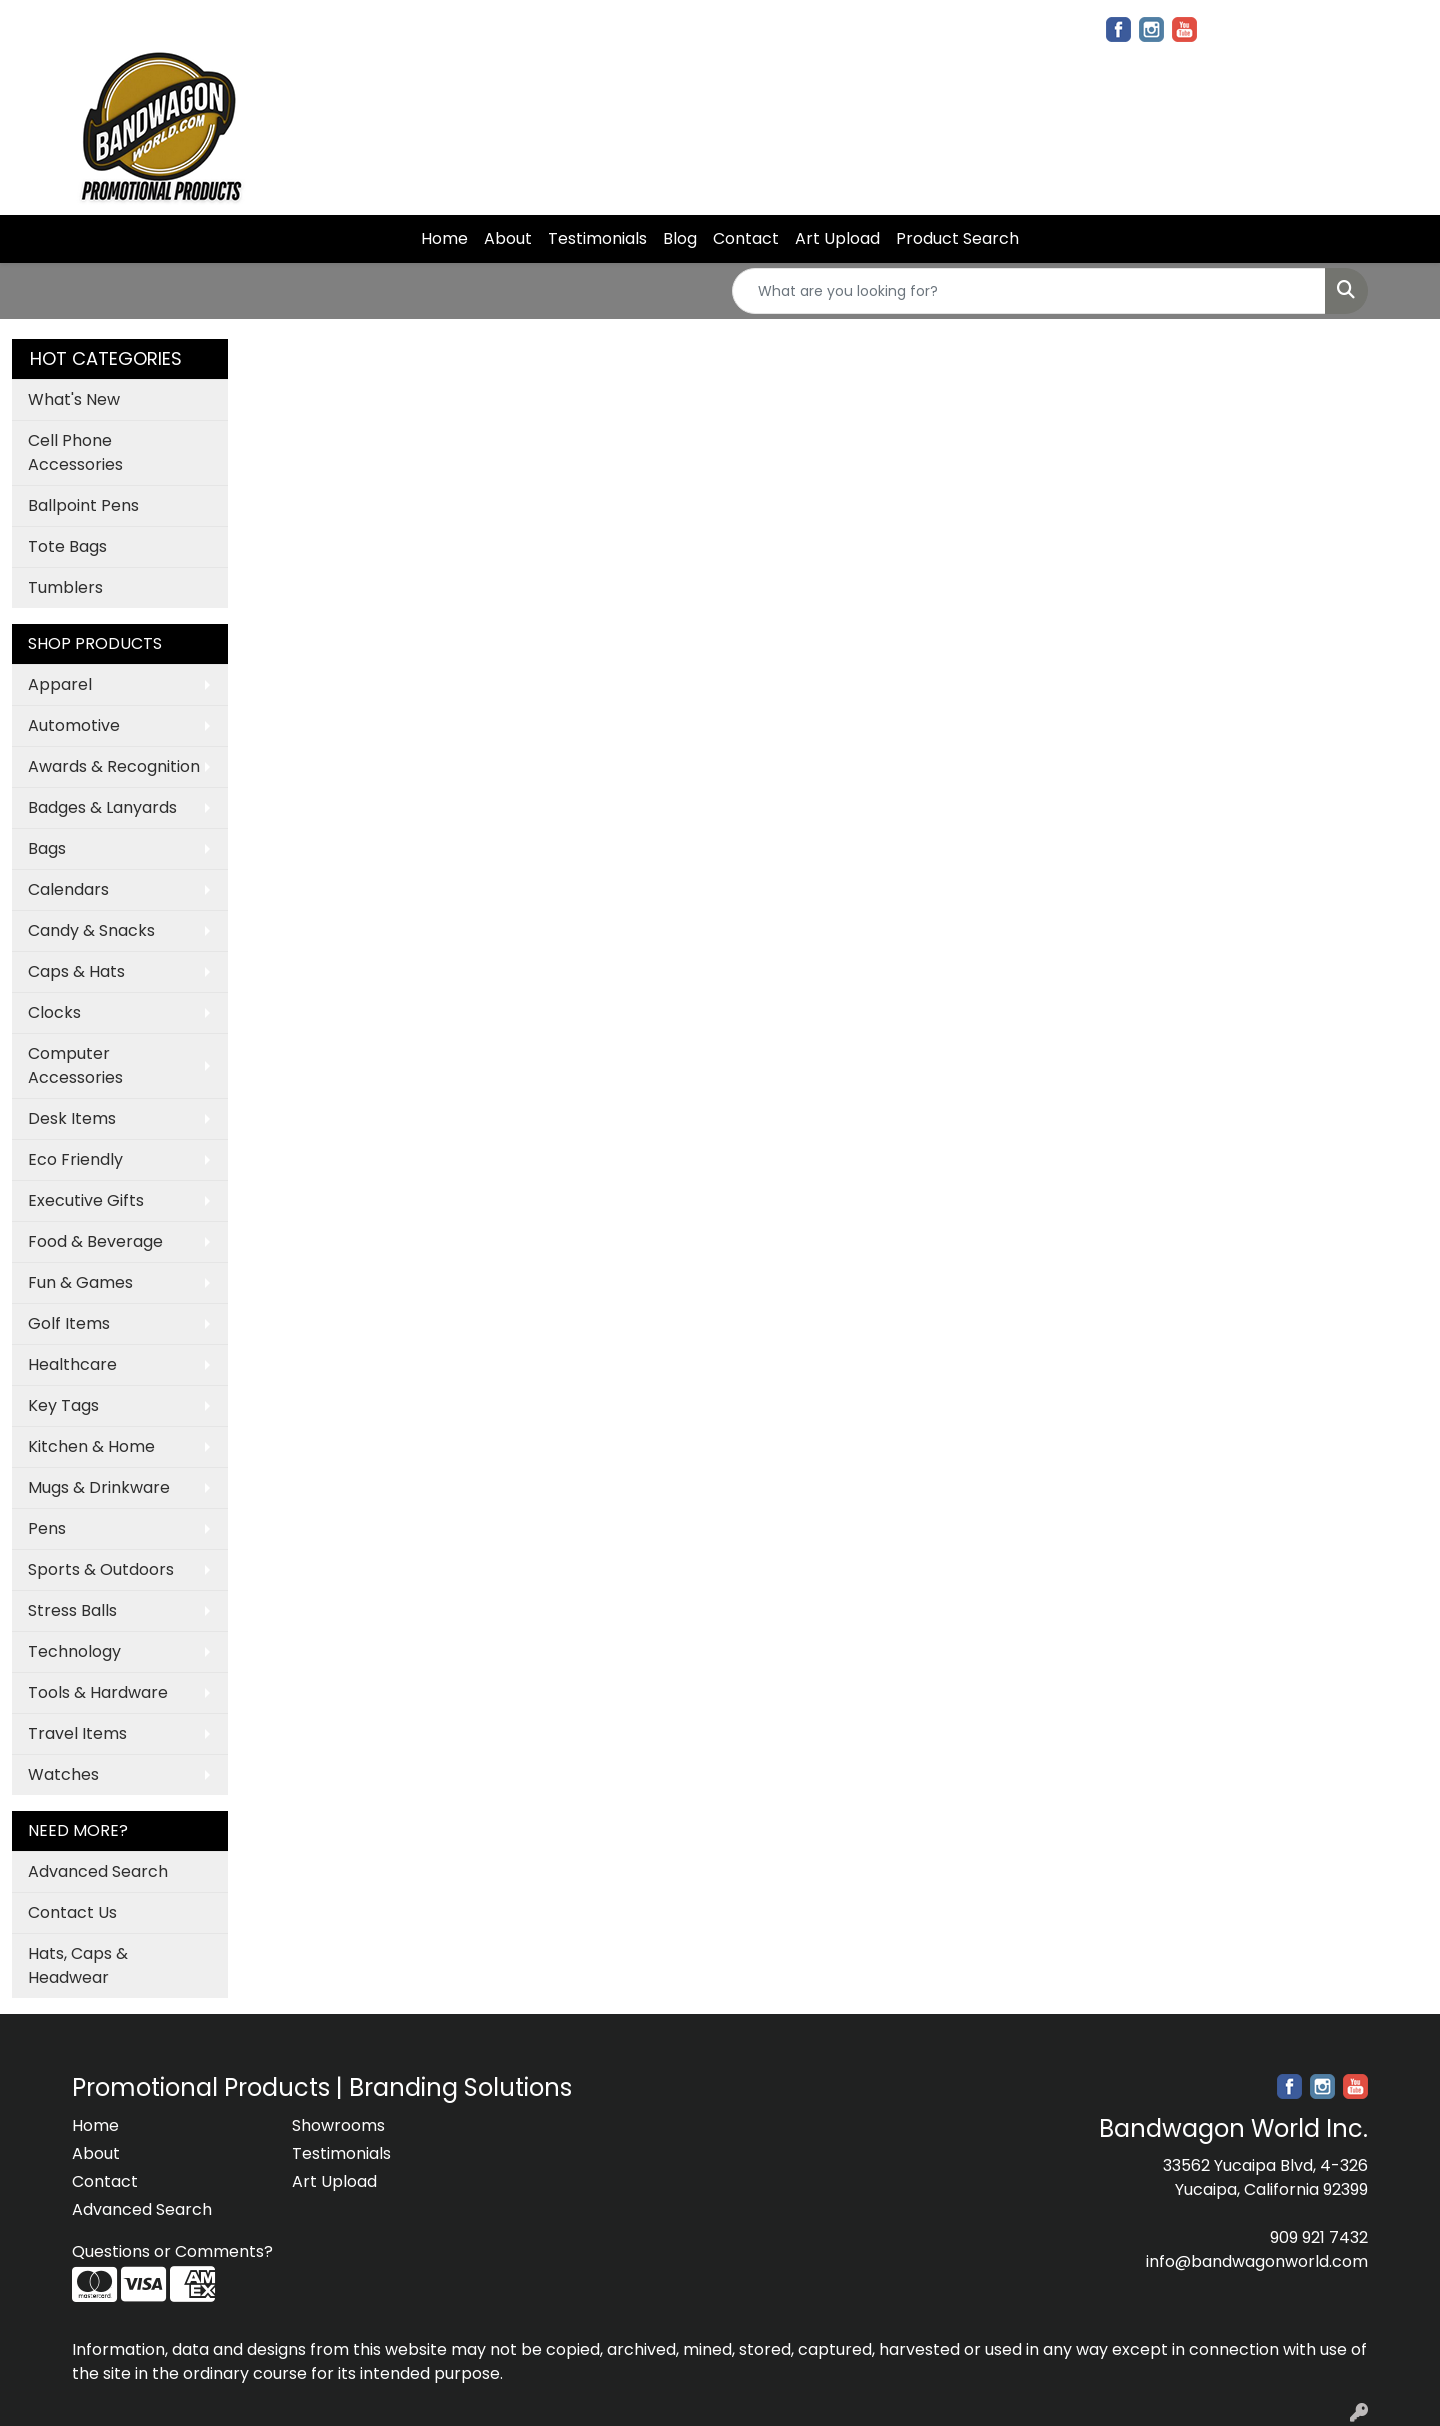  What do you see at coordinates (68, 889) in the screenshot?
I see `Calendars` at bounding box center [68, 889].